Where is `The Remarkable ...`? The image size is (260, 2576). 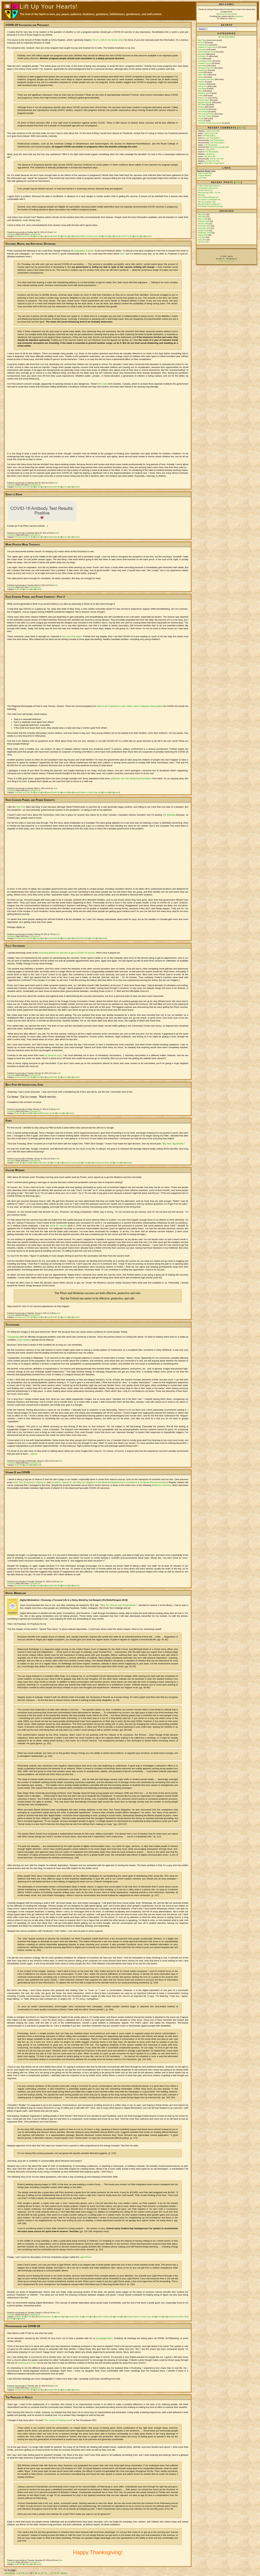
The Remarkable ... is located at coordinates (212, 152).